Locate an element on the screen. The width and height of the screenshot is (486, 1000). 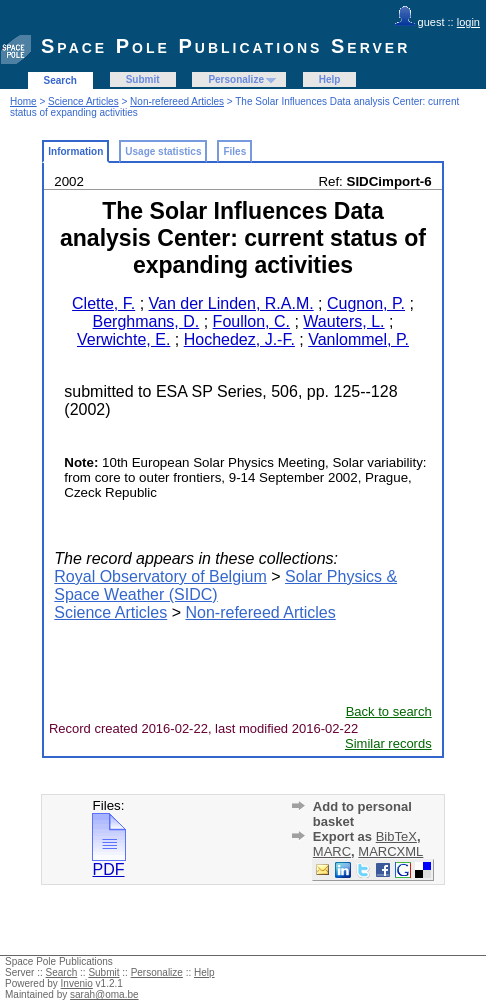
Foullon, C. is located at coordinates (251, 321).